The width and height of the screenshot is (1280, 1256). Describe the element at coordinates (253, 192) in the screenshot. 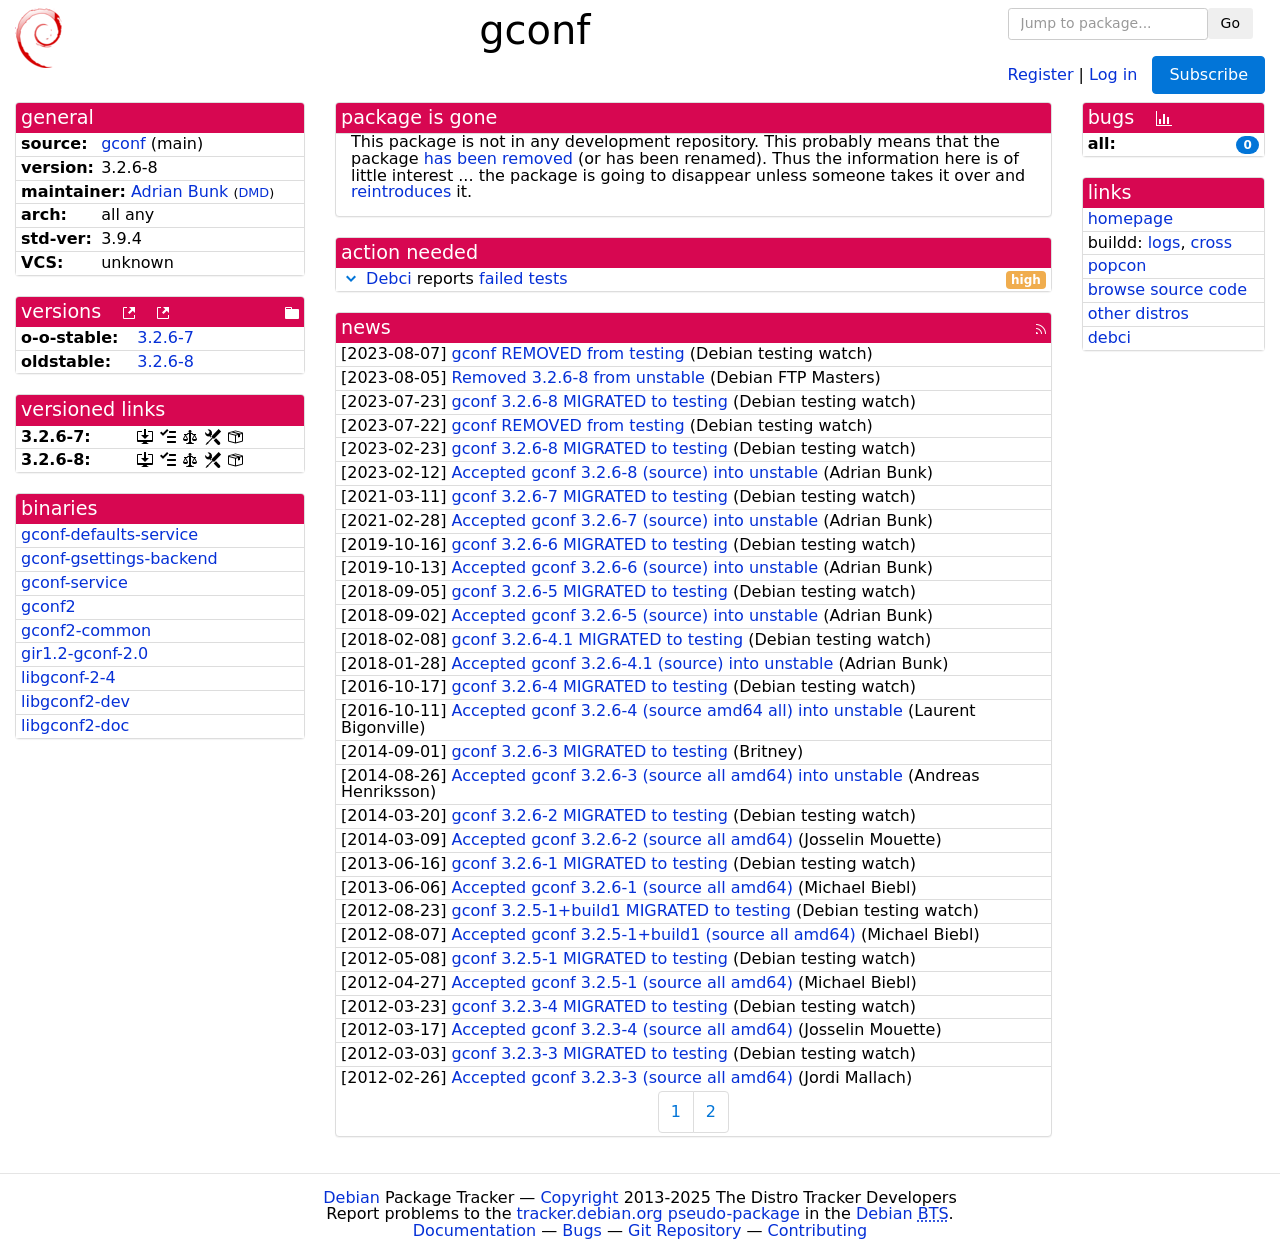

I see `DMD` at that location.